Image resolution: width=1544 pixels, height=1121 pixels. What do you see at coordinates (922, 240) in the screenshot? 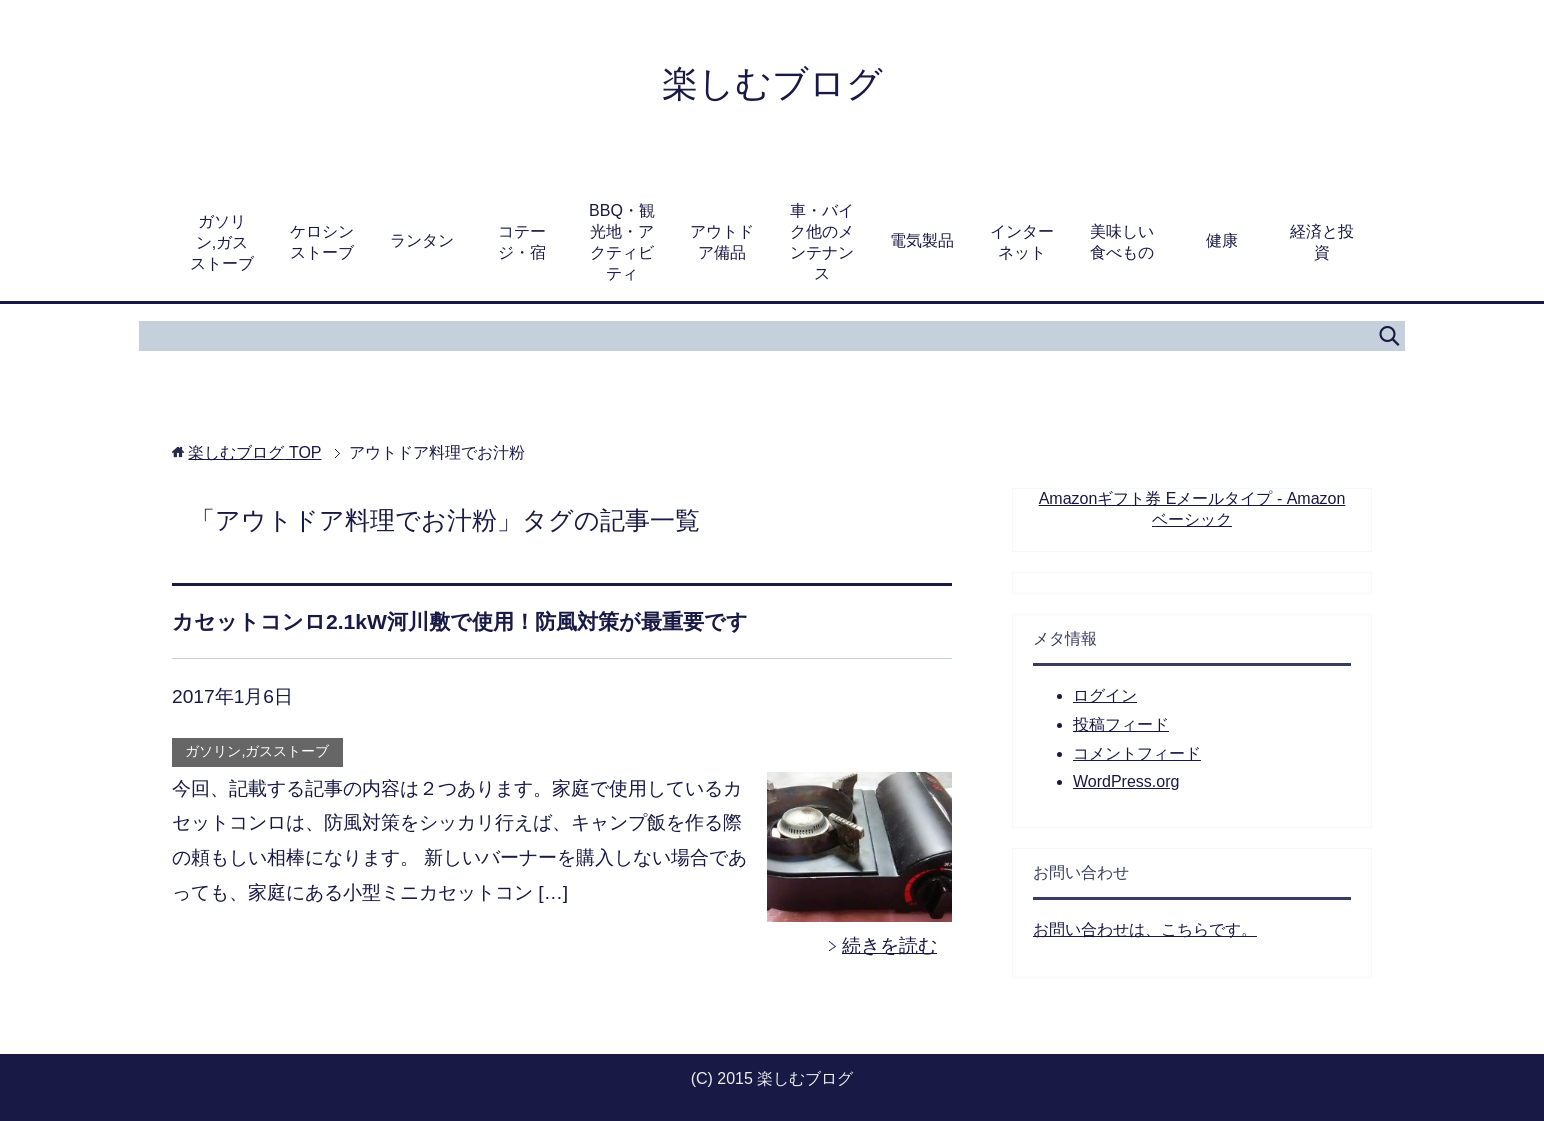
I see `電気製品` at bounding box center [922, 240].